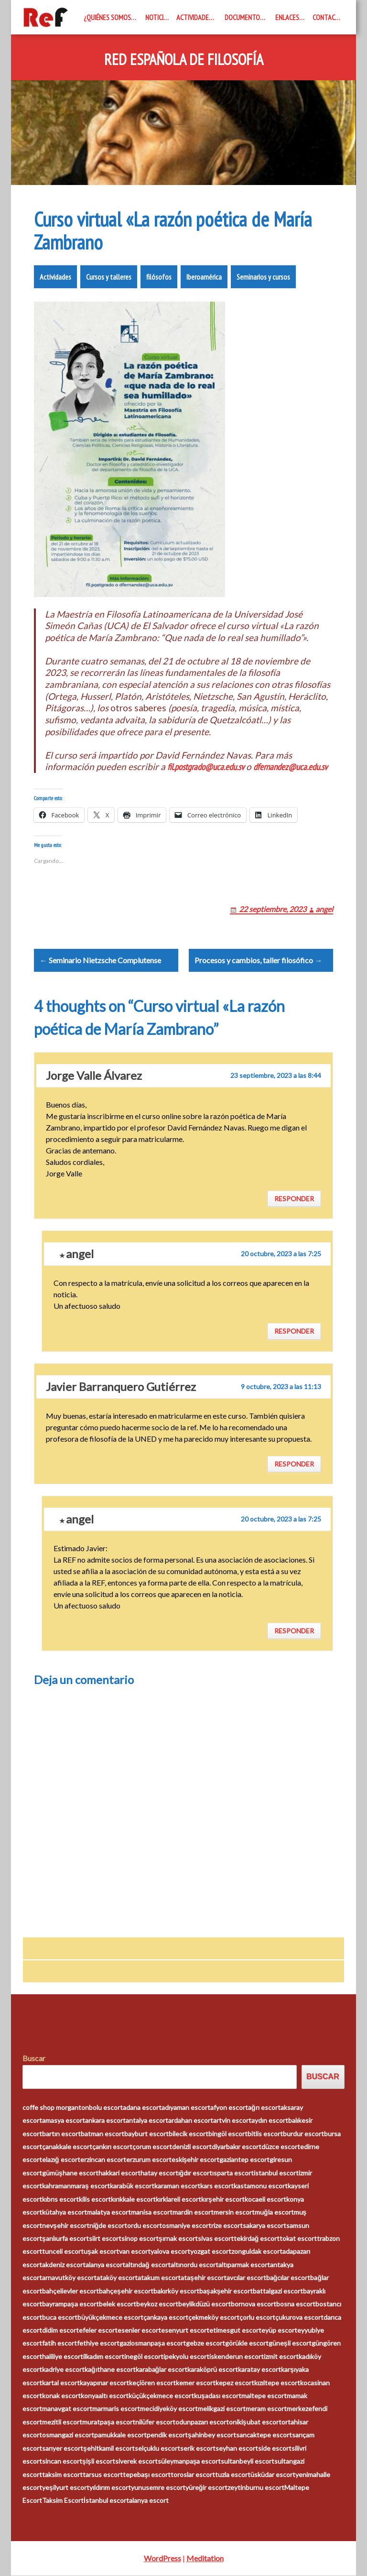 The height and width of the screenshot is (2576, 367). What do you see at coordinates (69, 2278) in the screenshot?
I see `arnavutköy escort` at bounding box center [69, 2278].